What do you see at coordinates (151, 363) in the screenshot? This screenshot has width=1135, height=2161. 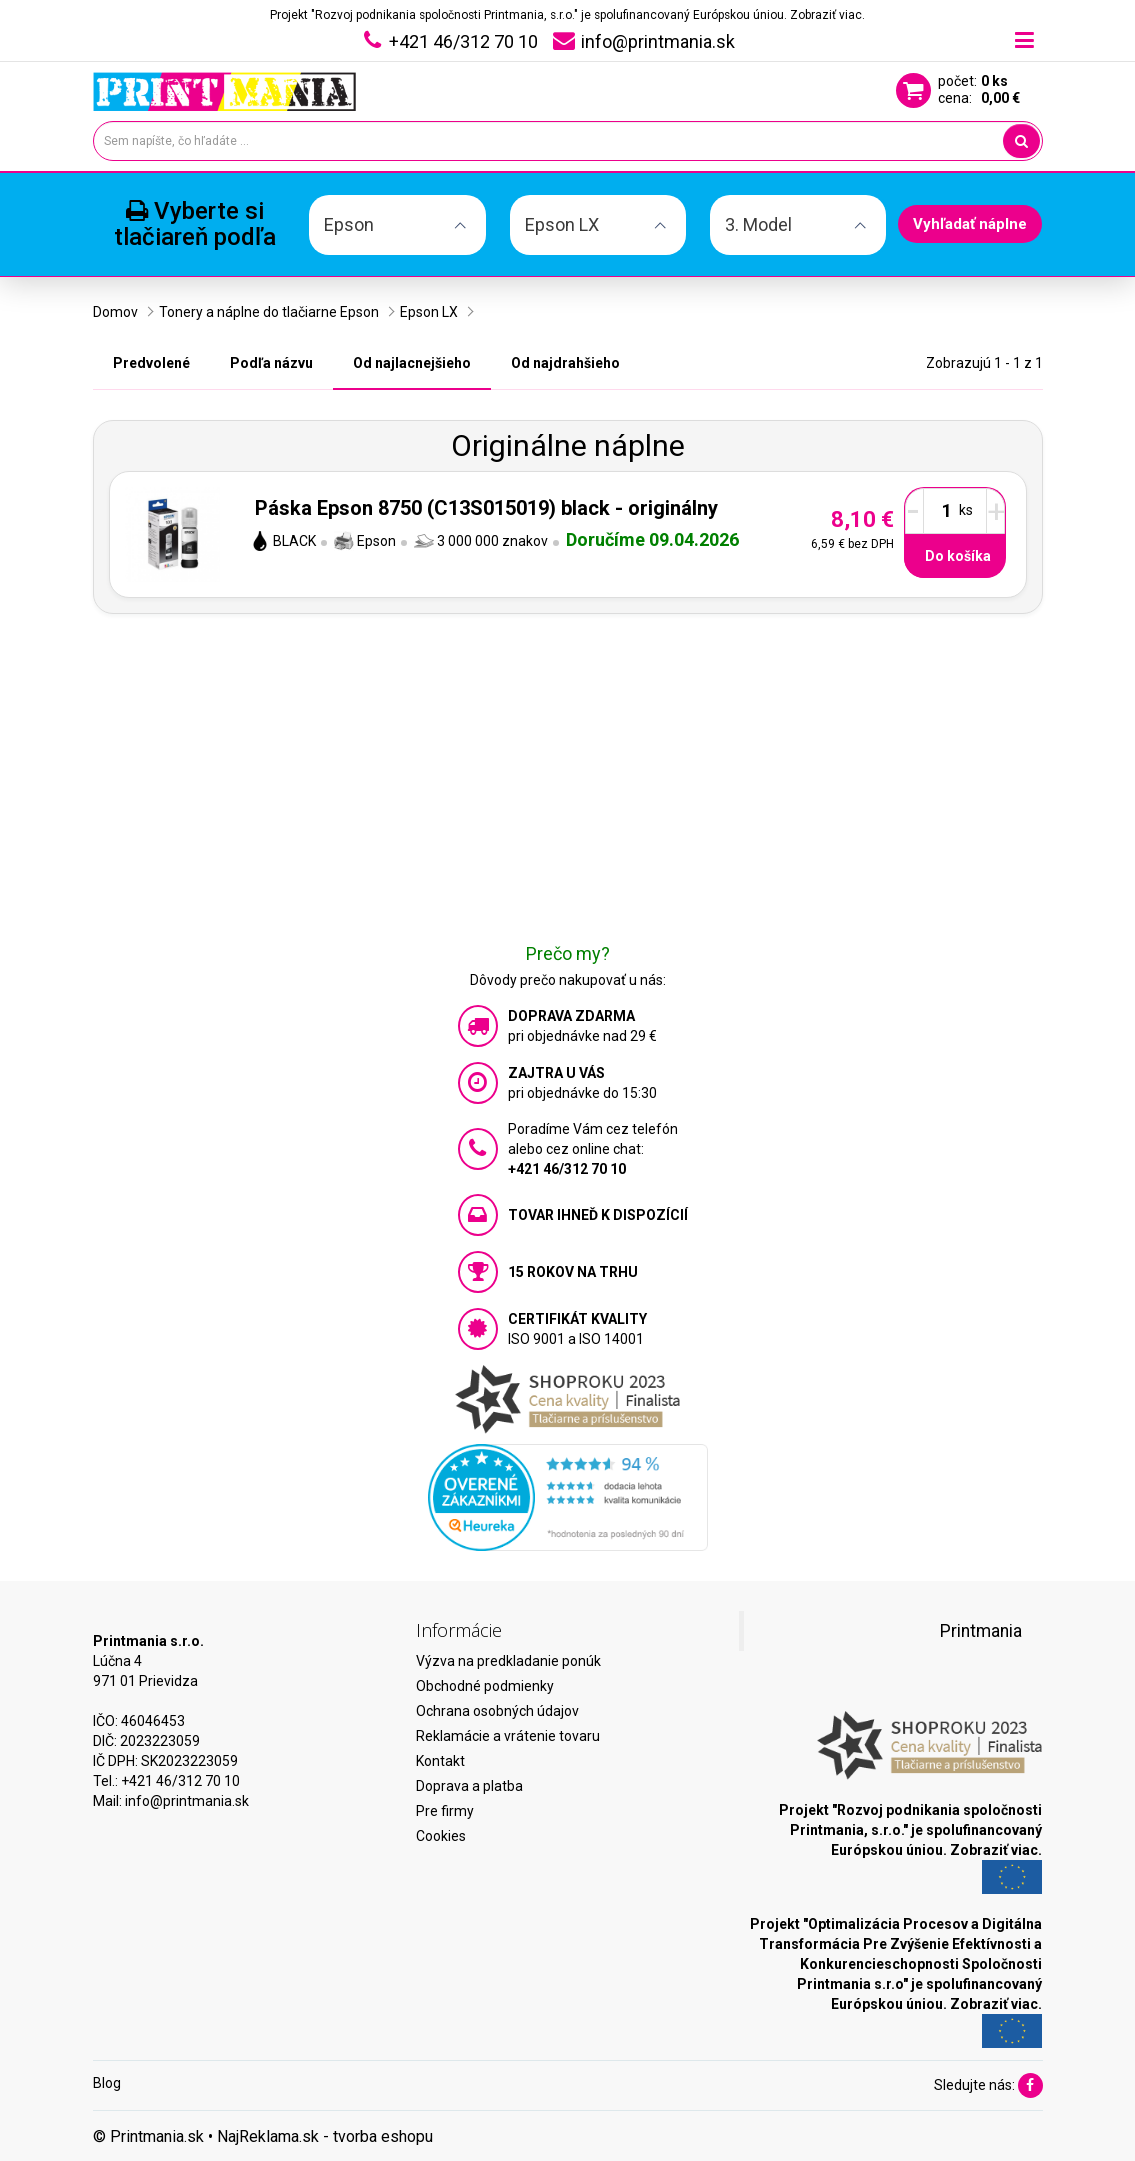 I see `Predvolené` at bounding box center [151, 363].